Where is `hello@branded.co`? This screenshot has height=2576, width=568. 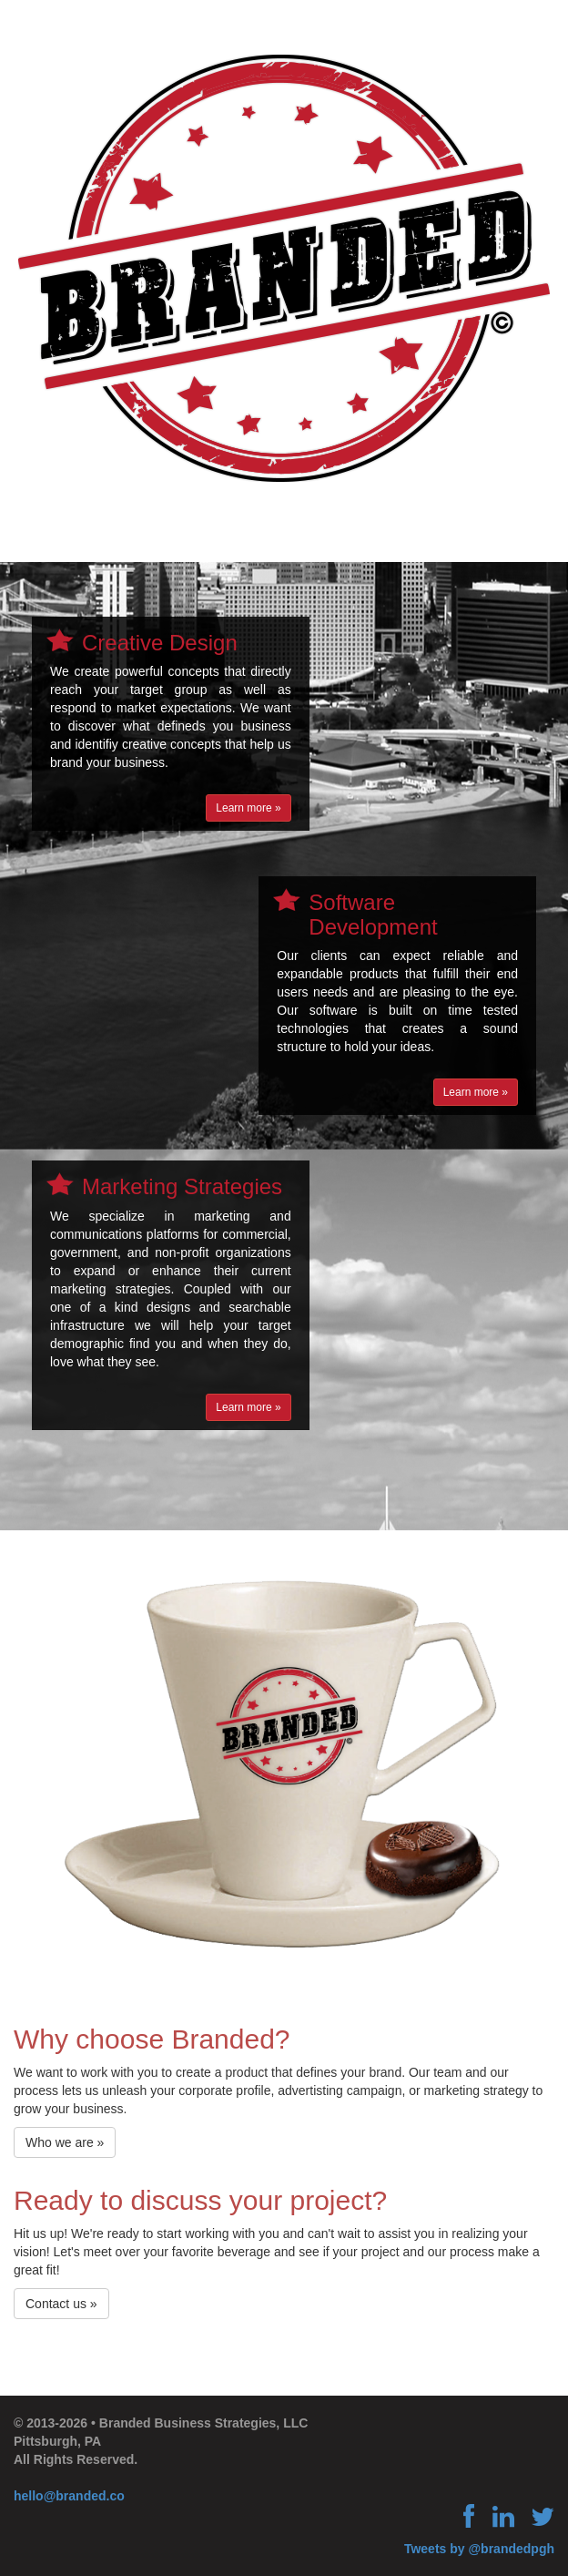
hello@branded.co is located at coordinates (69, 2496).